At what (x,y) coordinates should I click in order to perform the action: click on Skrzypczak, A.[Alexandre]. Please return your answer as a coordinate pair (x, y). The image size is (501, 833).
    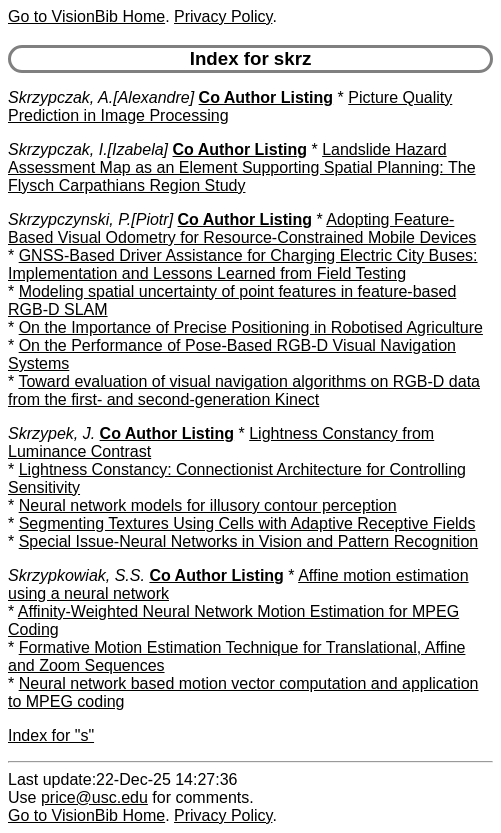
    Looking at the image, I should click on (101, 97).